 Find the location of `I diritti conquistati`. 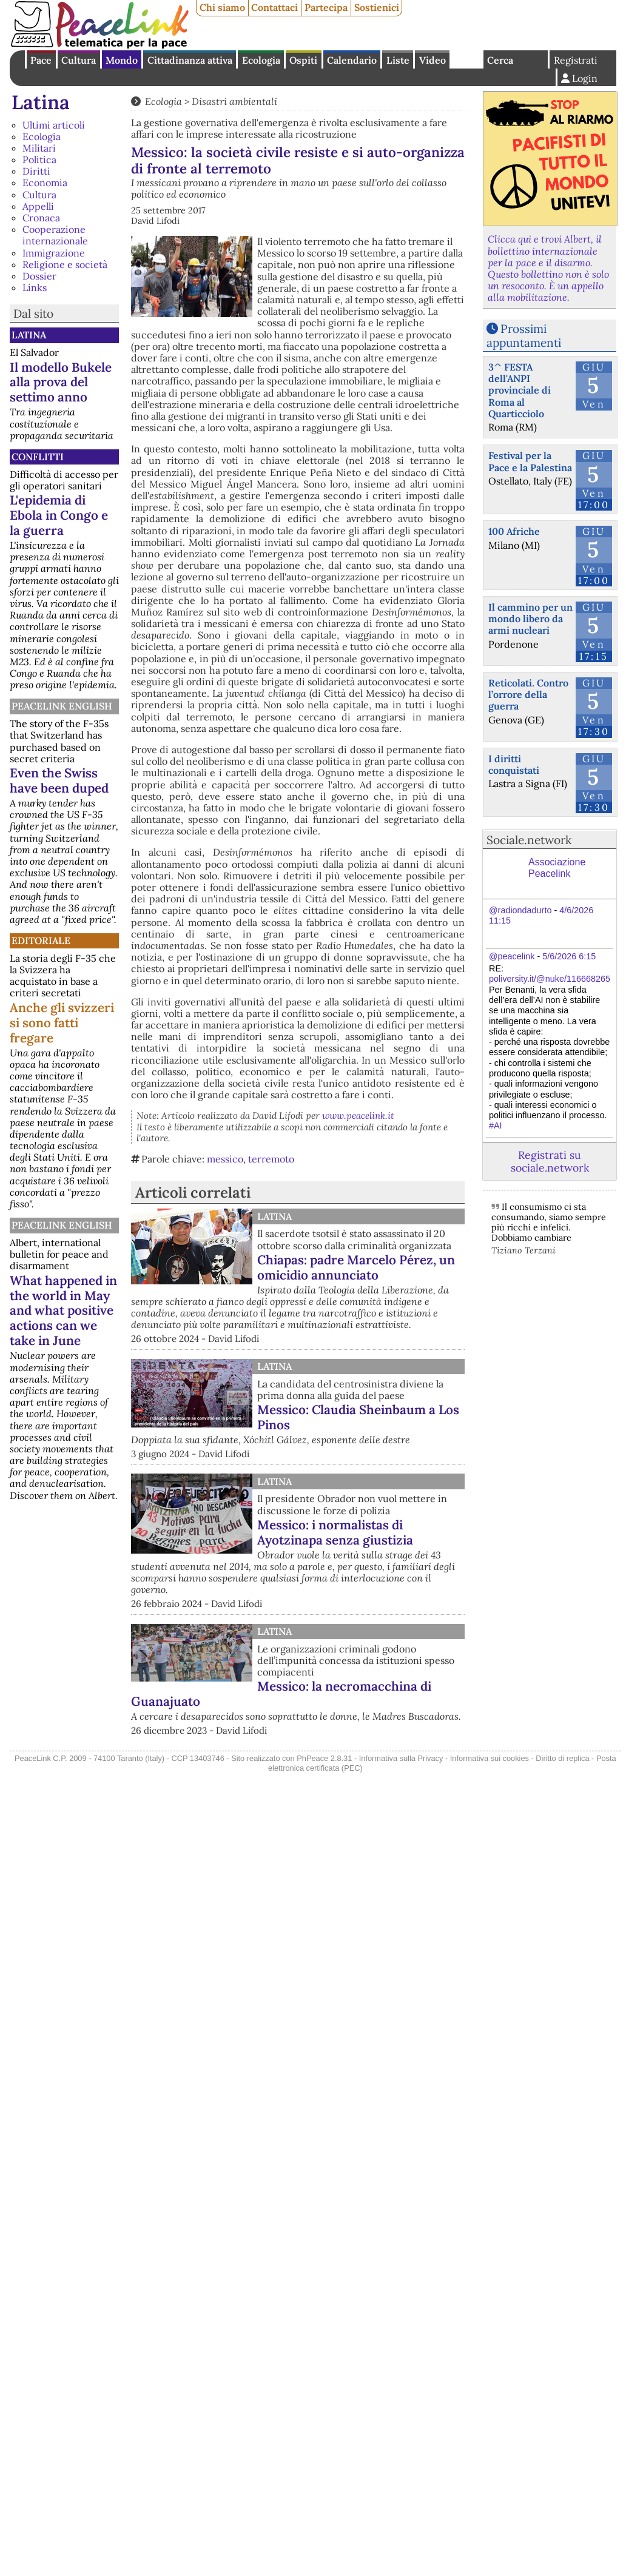

I diritti conquistati is located at coordinates (513, 764).